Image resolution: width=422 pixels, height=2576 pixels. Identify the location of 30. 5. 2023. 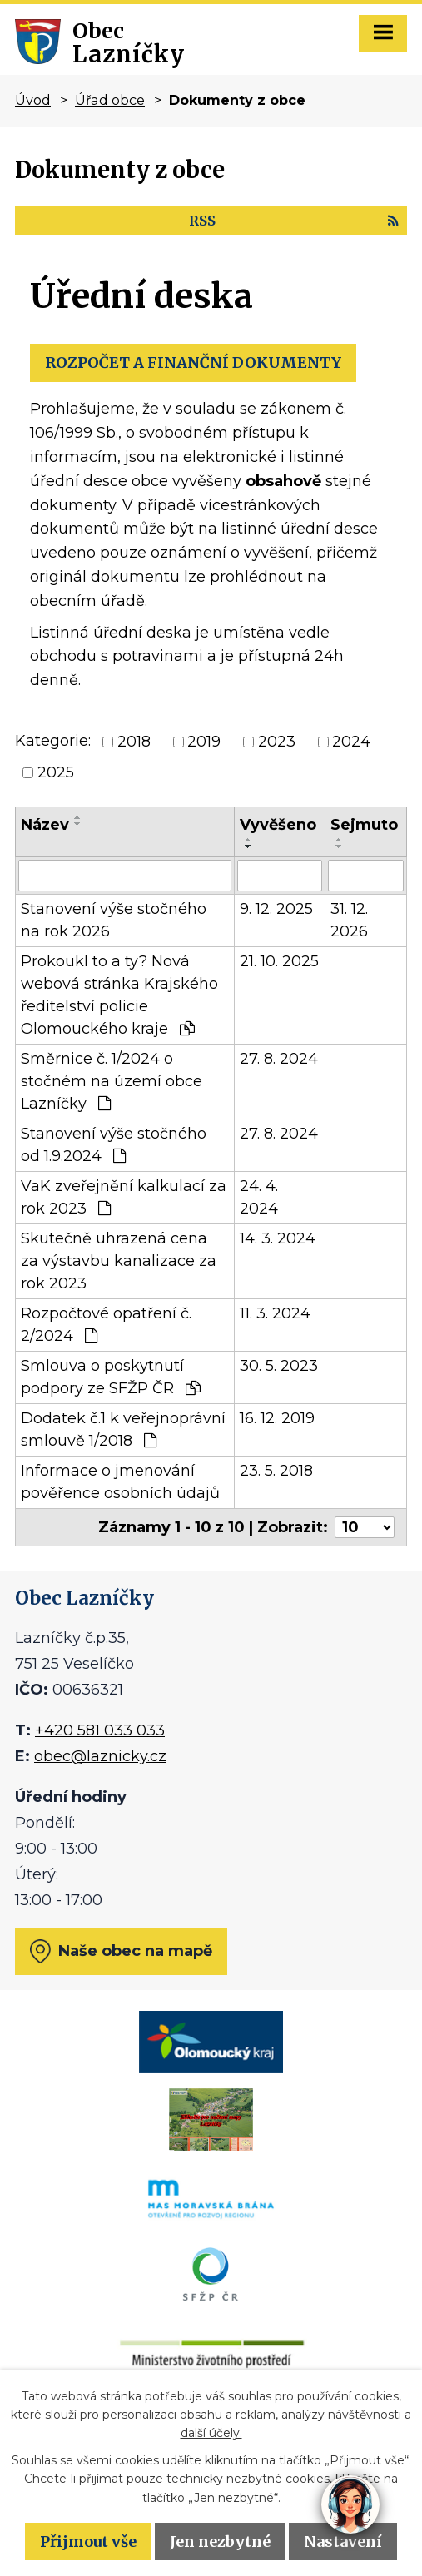
(279, 1366).